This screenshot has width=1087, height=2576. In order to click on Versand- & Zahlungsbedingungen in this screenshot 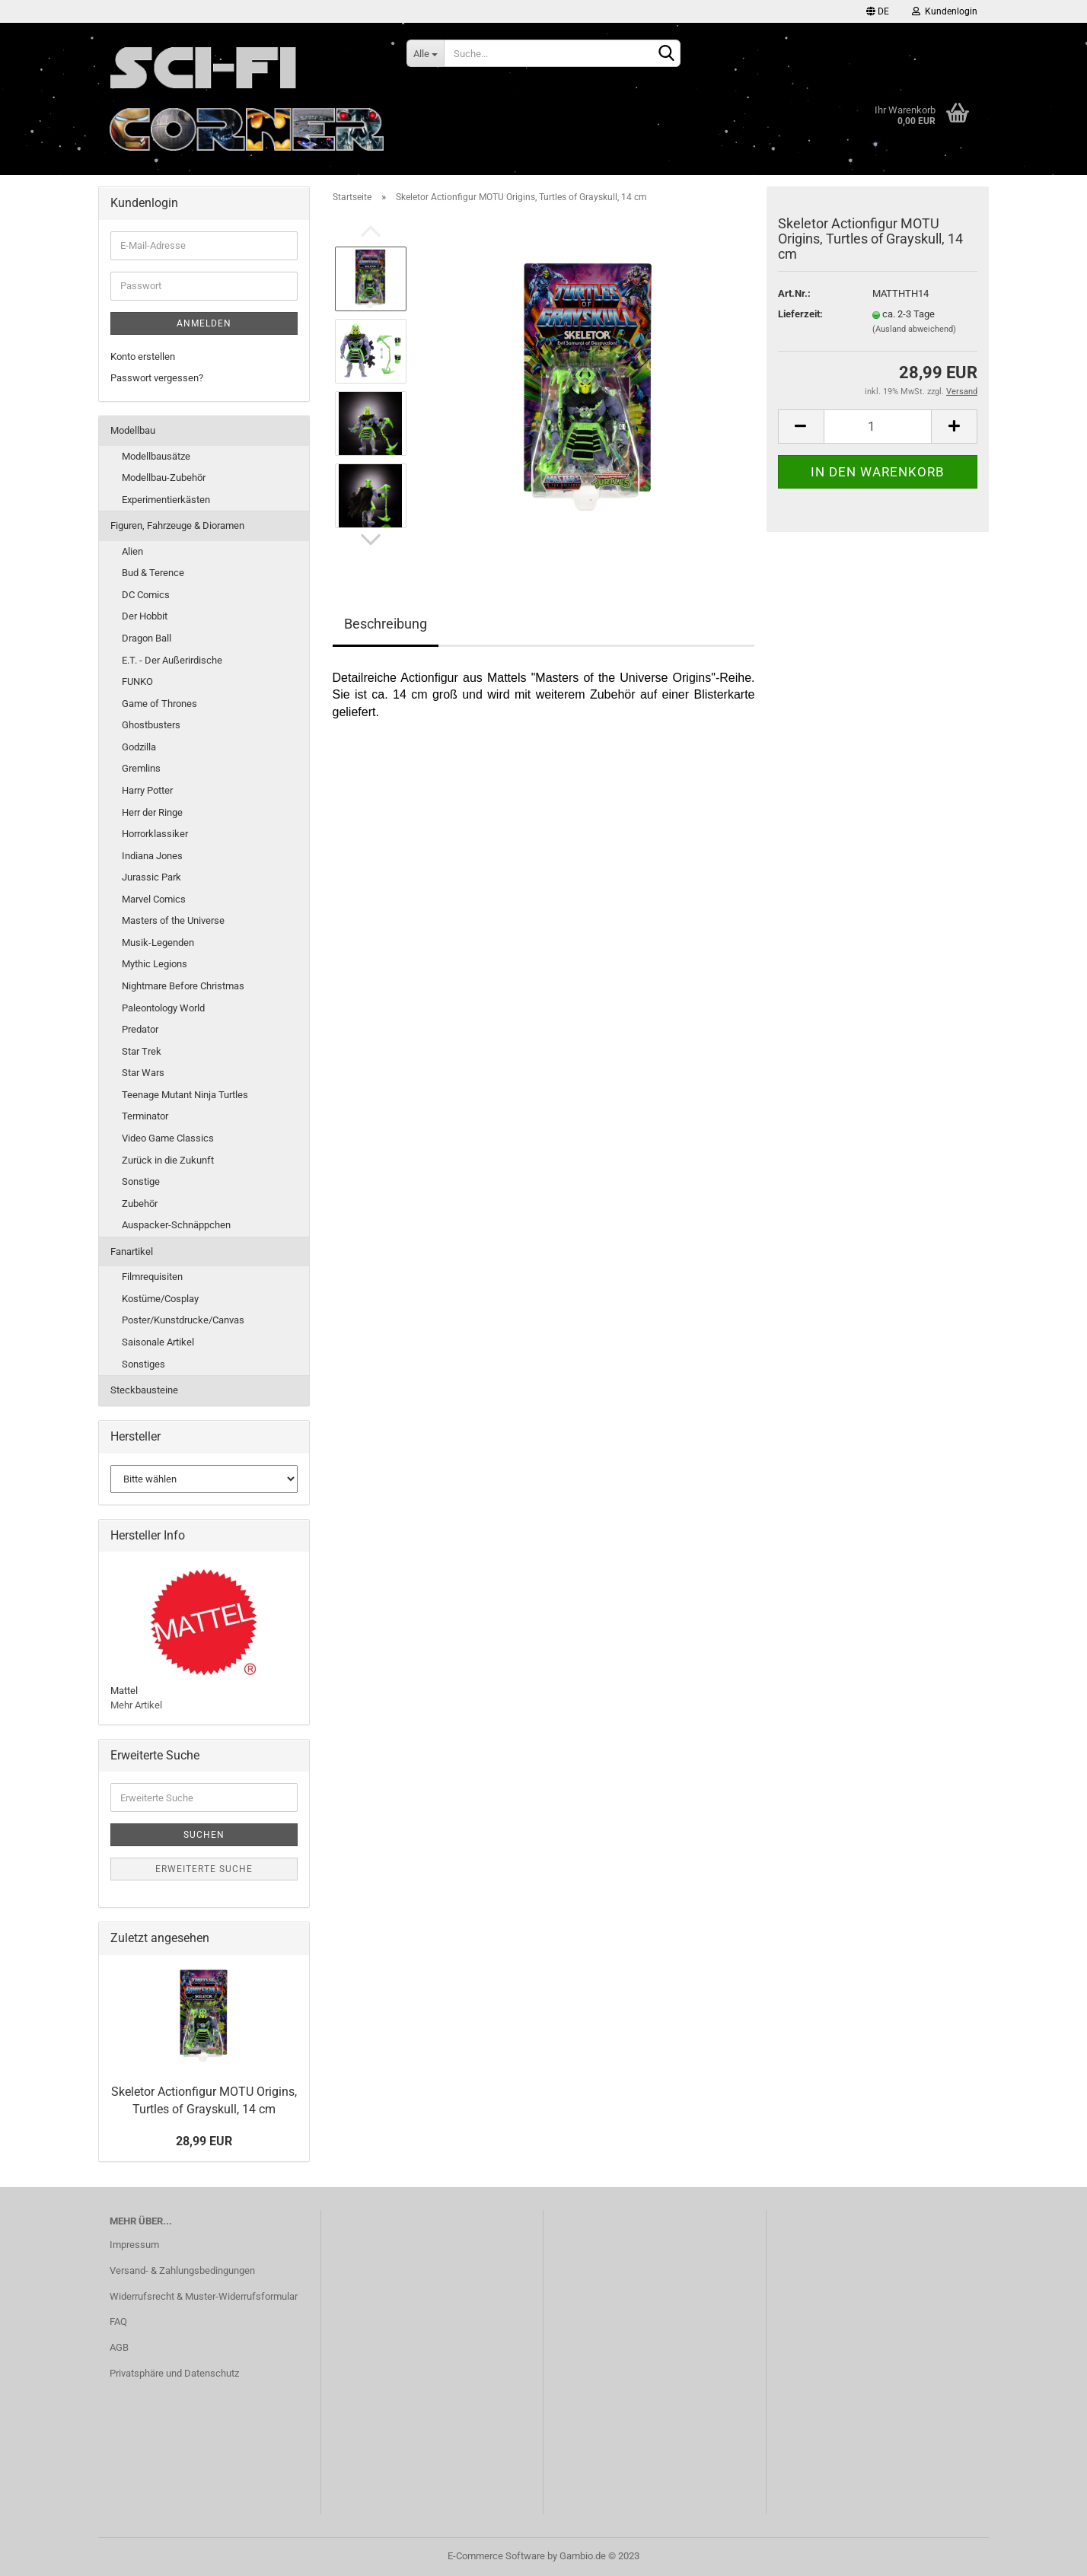, I will do `click(182, 2270)`.